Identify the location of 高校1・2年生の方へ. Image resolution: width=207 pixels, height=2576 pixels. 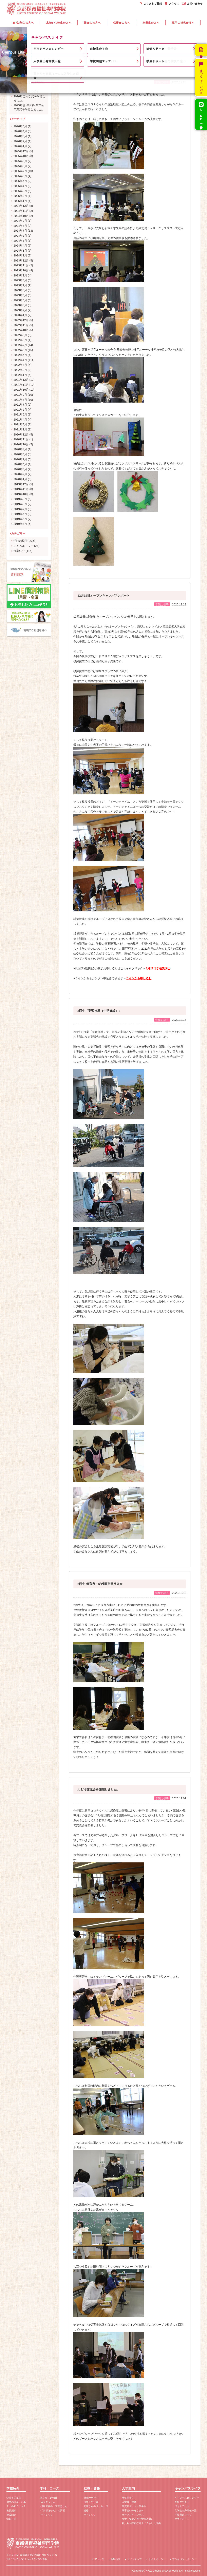
(58, 23).